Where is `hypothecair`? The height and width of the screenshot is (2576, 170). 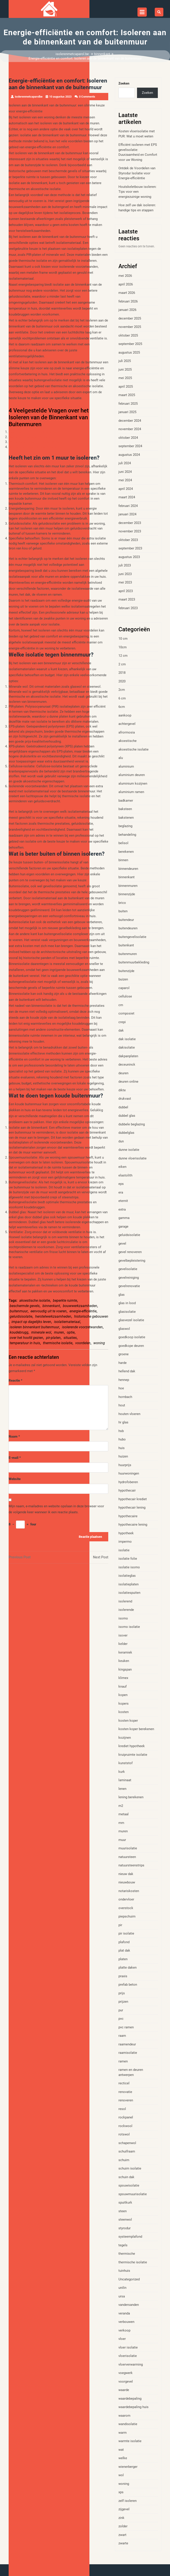 hypothecair is located at coordinates (127, 1490).